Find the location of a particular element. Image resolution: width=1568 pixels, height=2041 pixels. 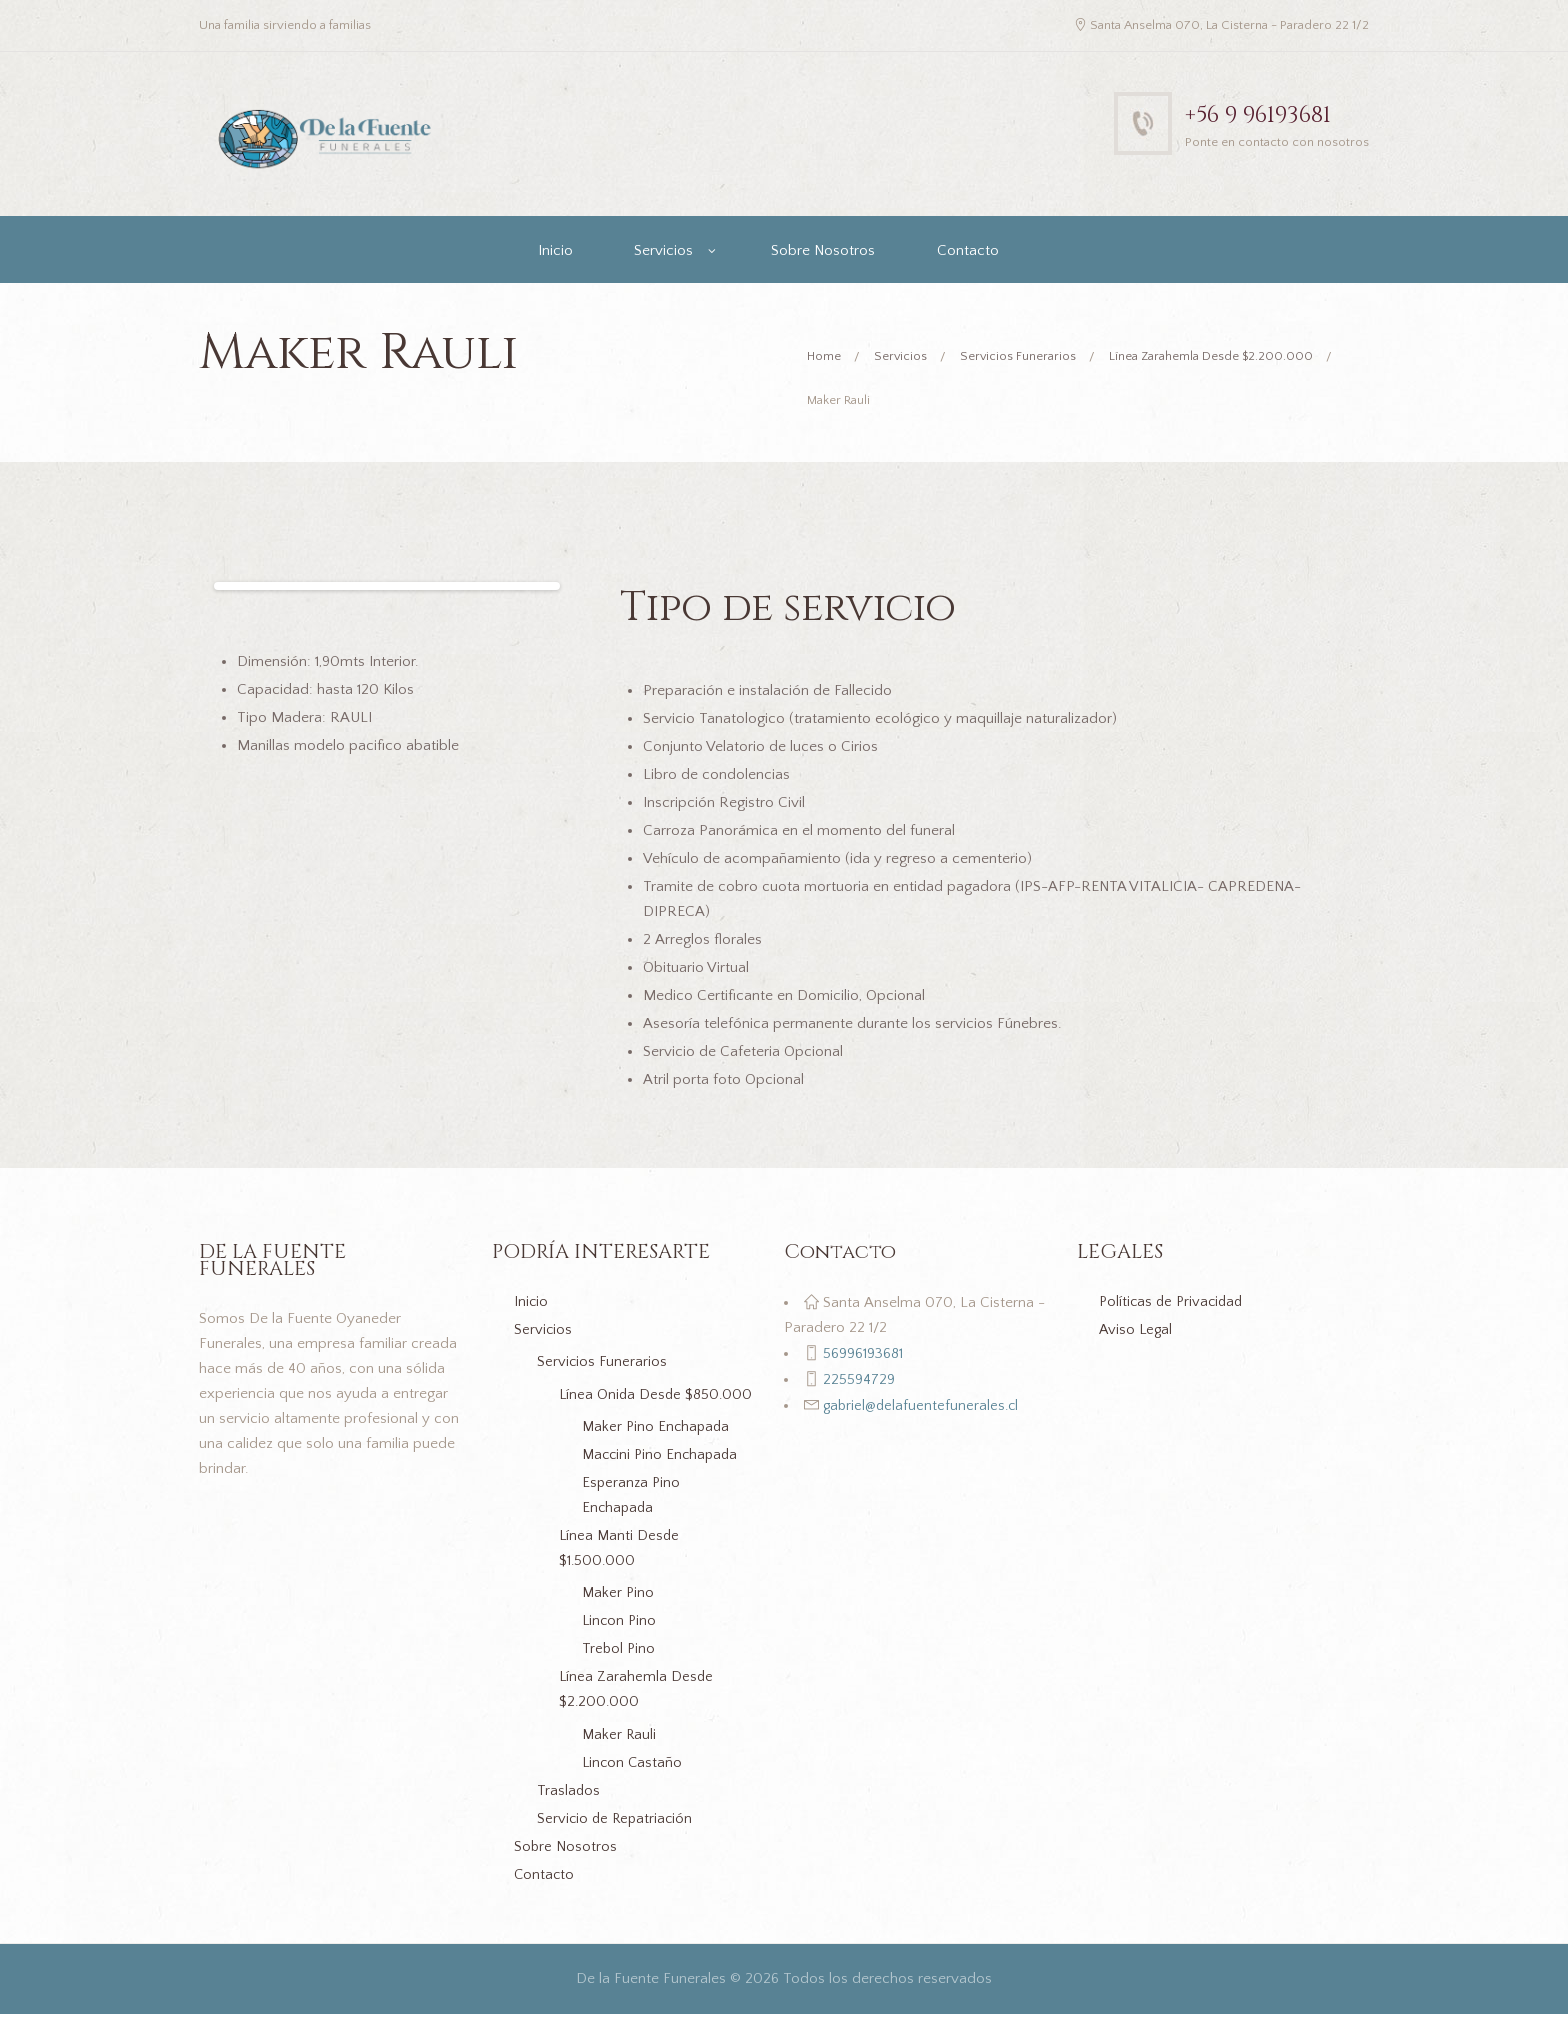

Lincon Castaño is located at coordinates (633, 1789).